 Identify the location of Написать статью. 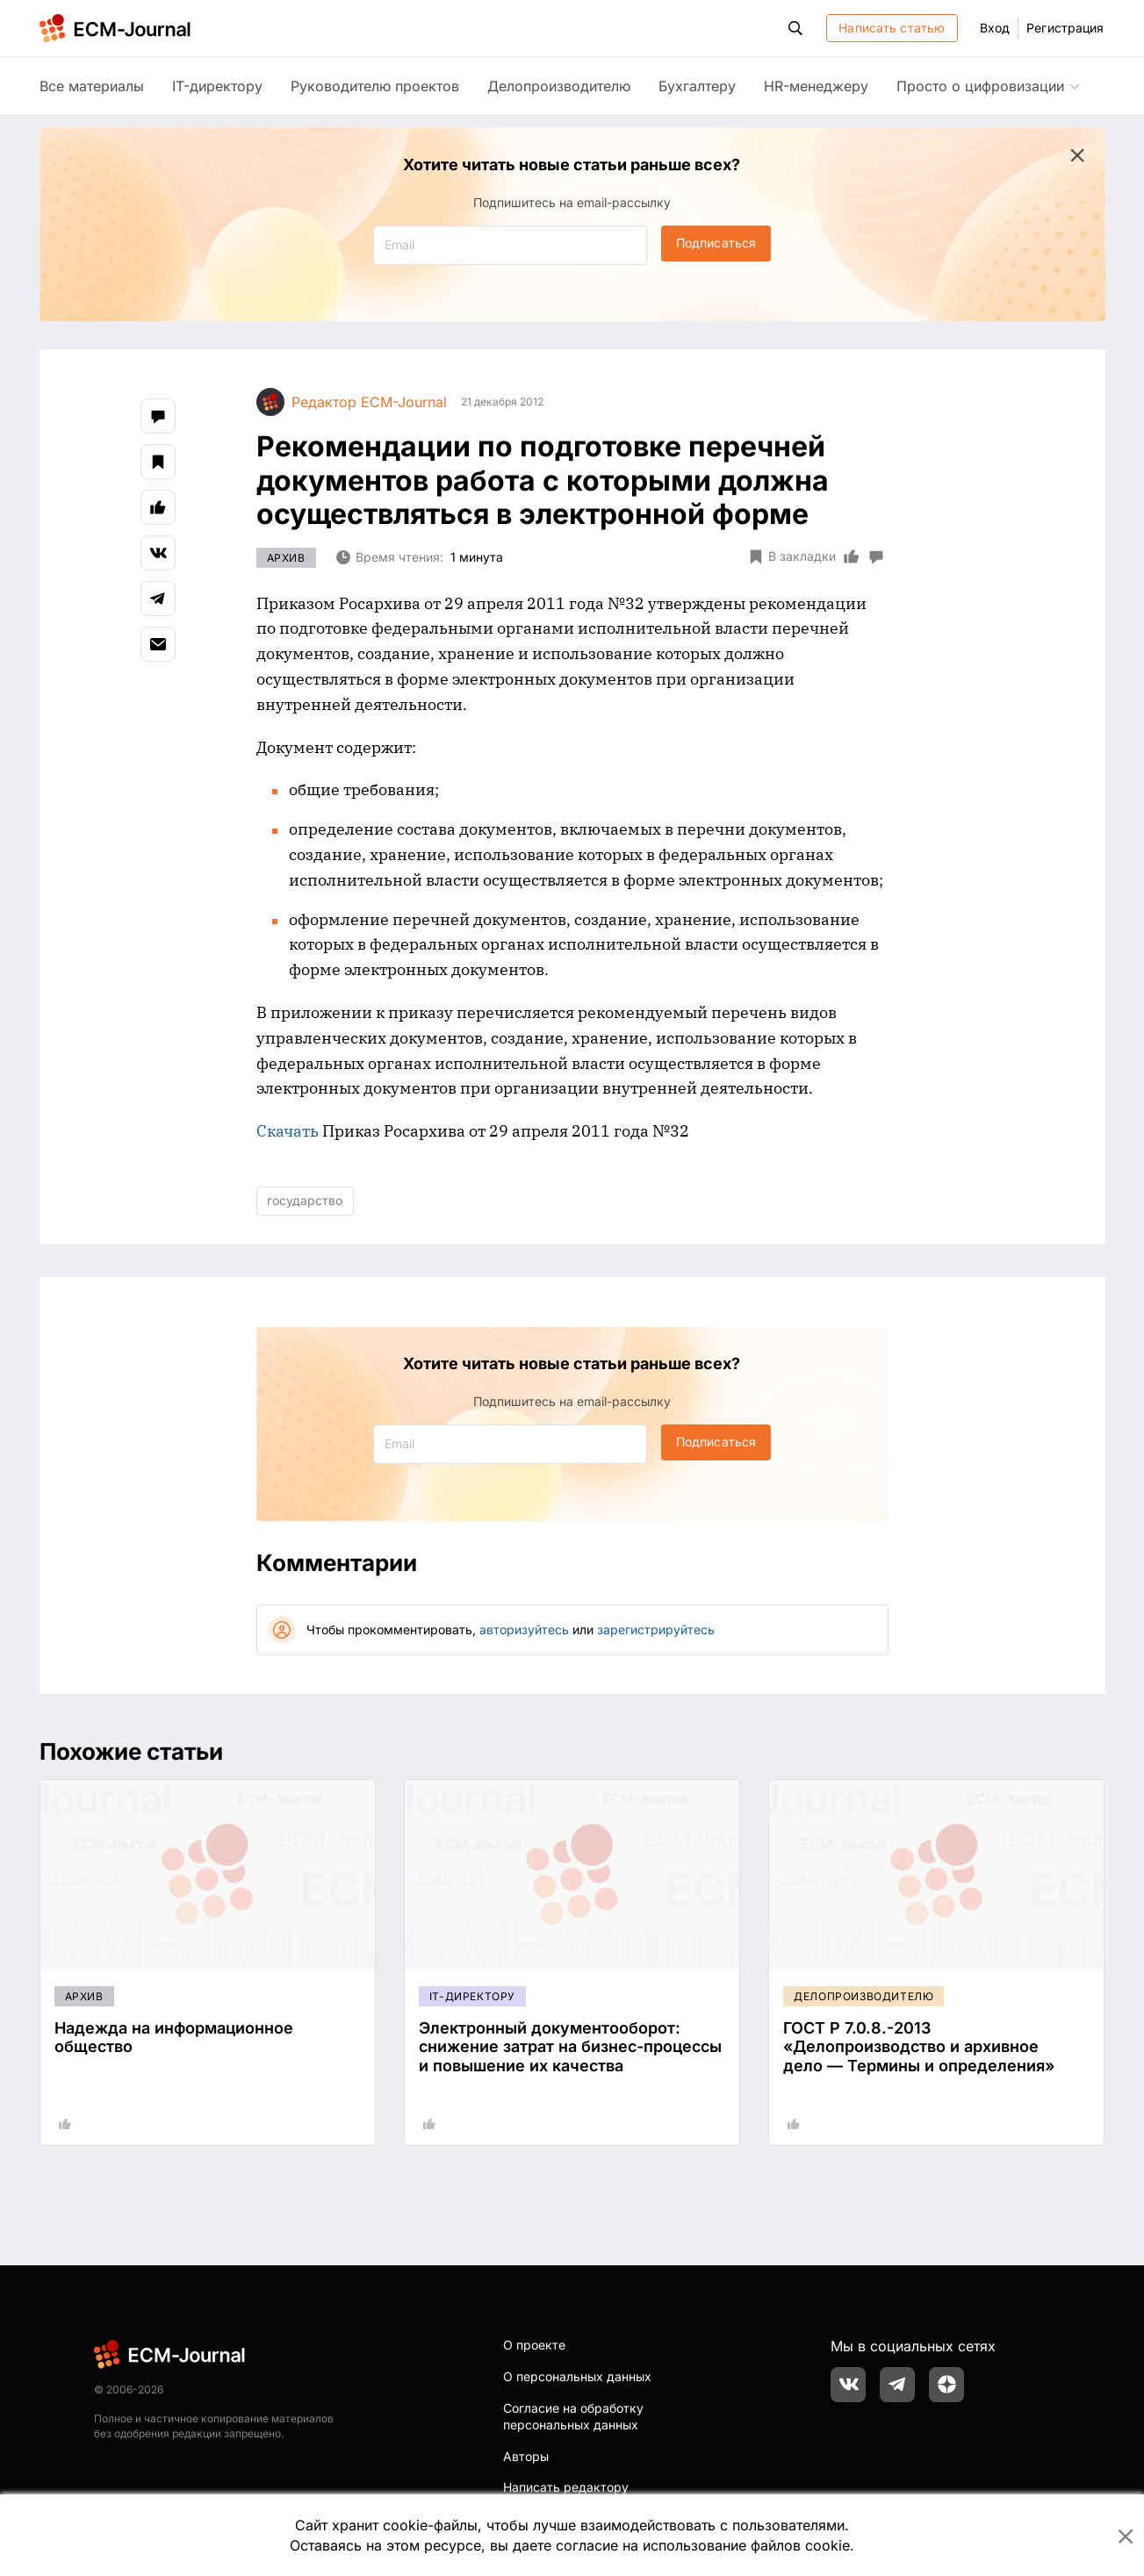
(891, 27).